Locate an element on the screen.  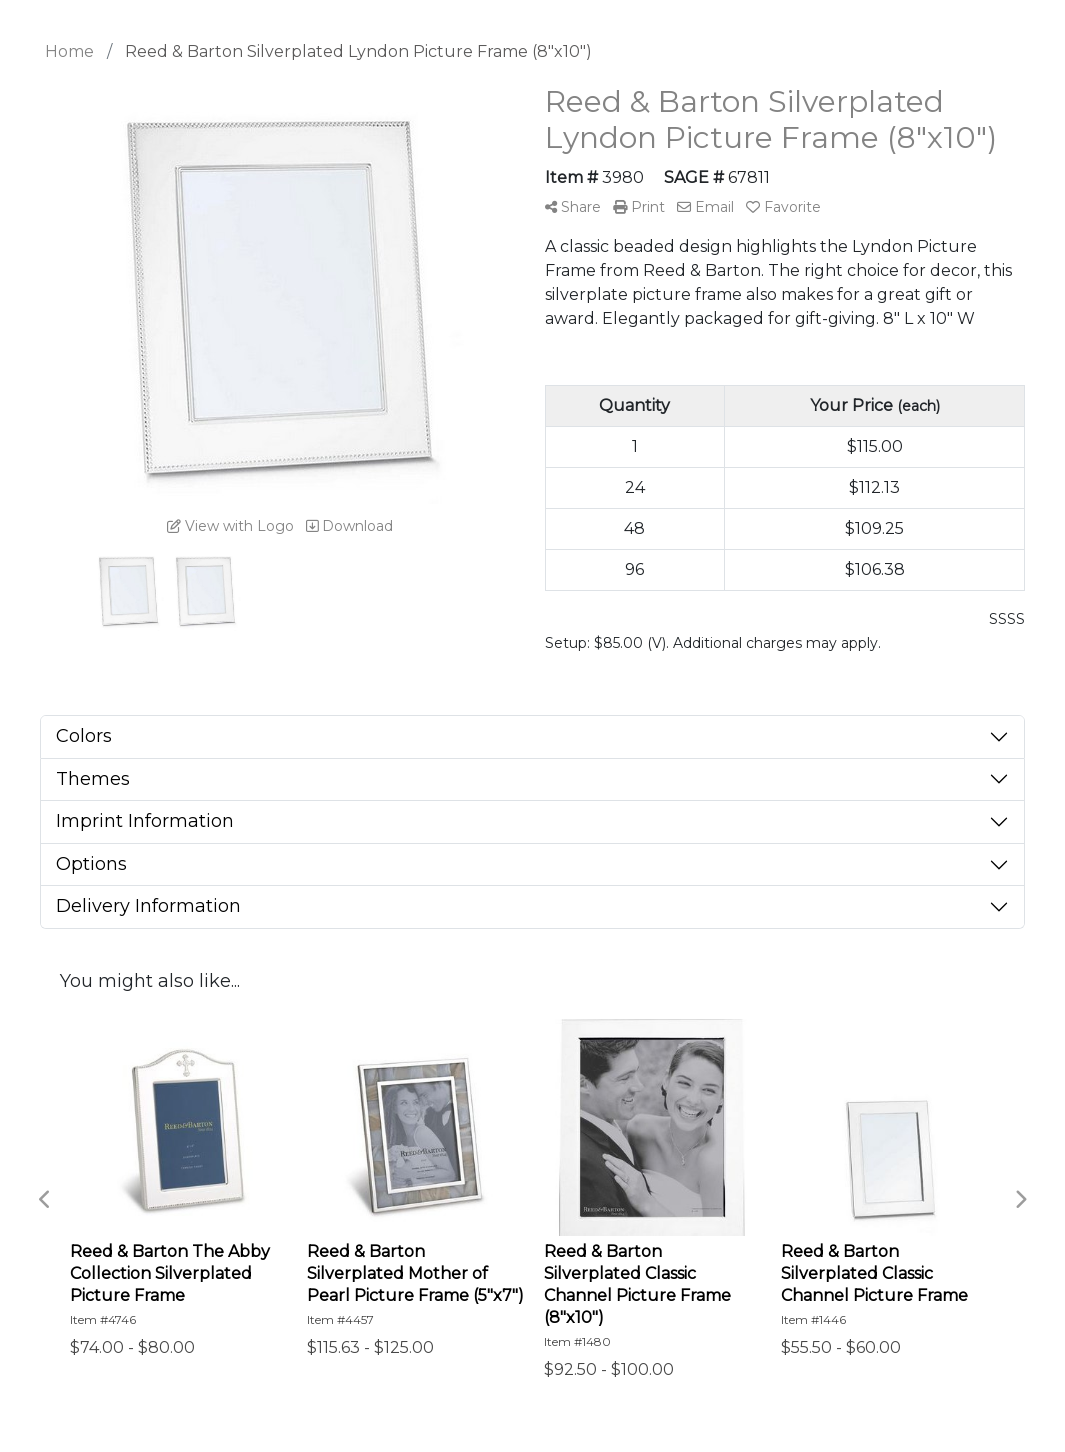
Download is located at coordinates (349, 526).